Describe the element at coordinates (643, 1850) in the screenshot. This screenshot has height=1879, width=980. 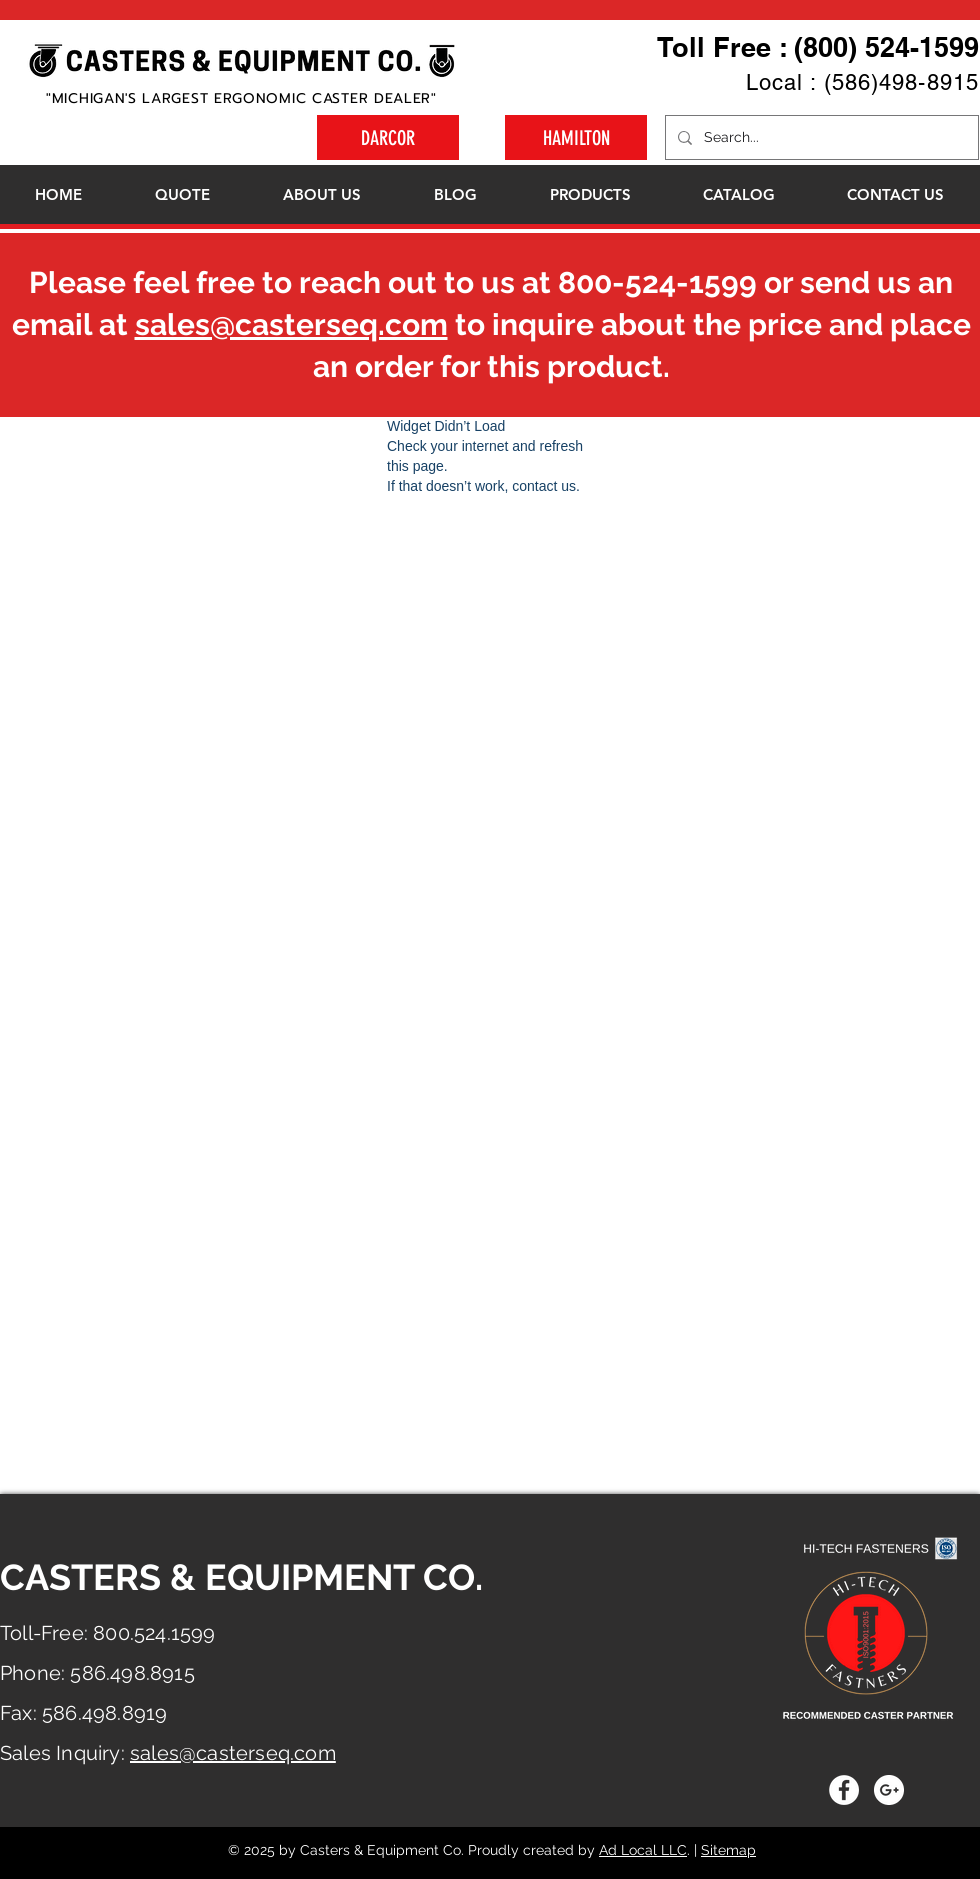
I see `Ad Local LLC` at that location.